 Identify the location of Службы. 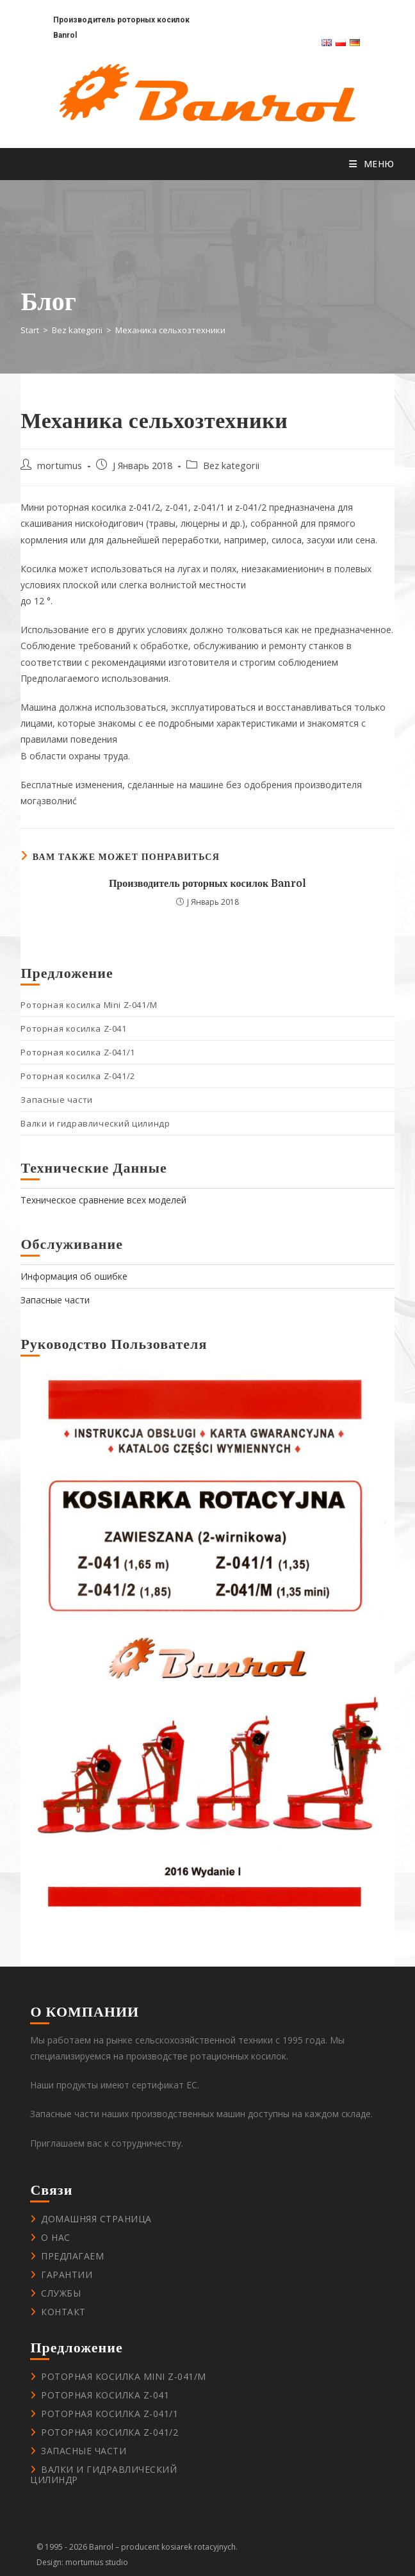
(61, 2293).